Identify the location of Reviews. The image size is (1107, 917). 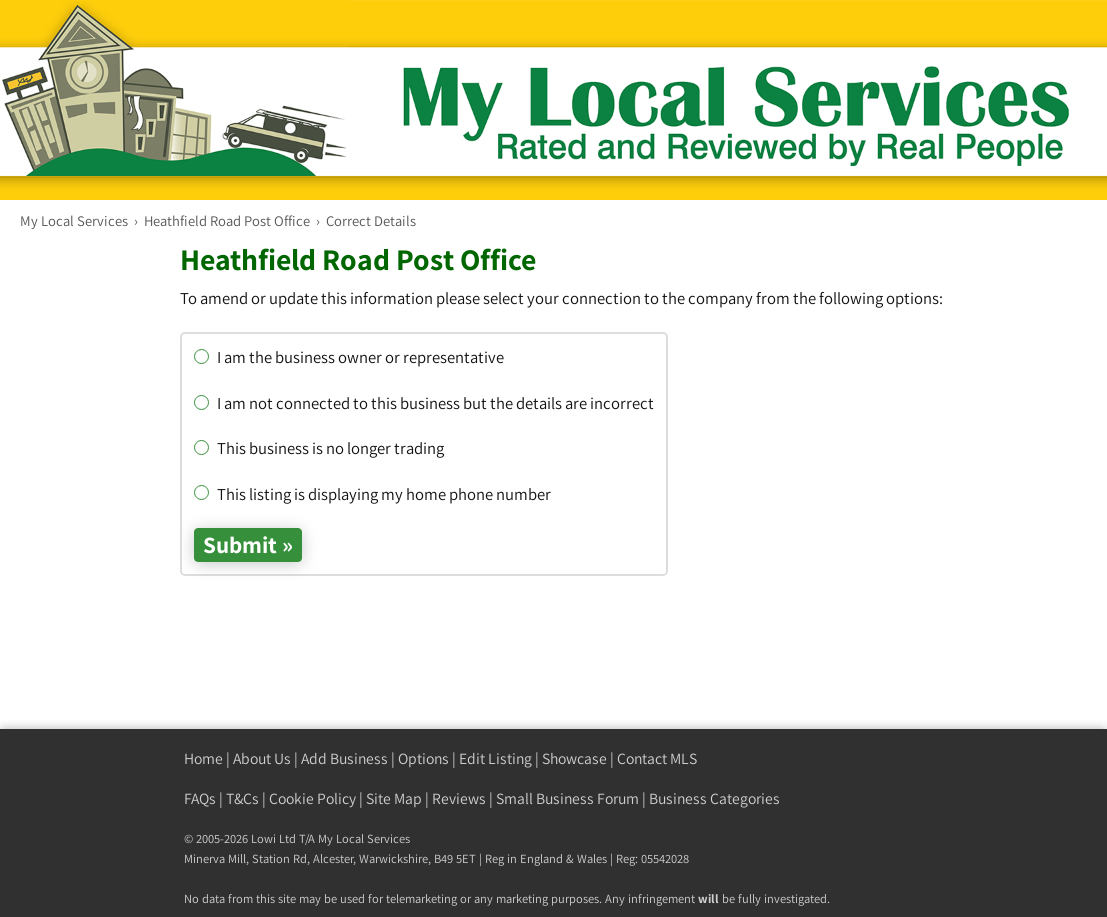
(459, 798).